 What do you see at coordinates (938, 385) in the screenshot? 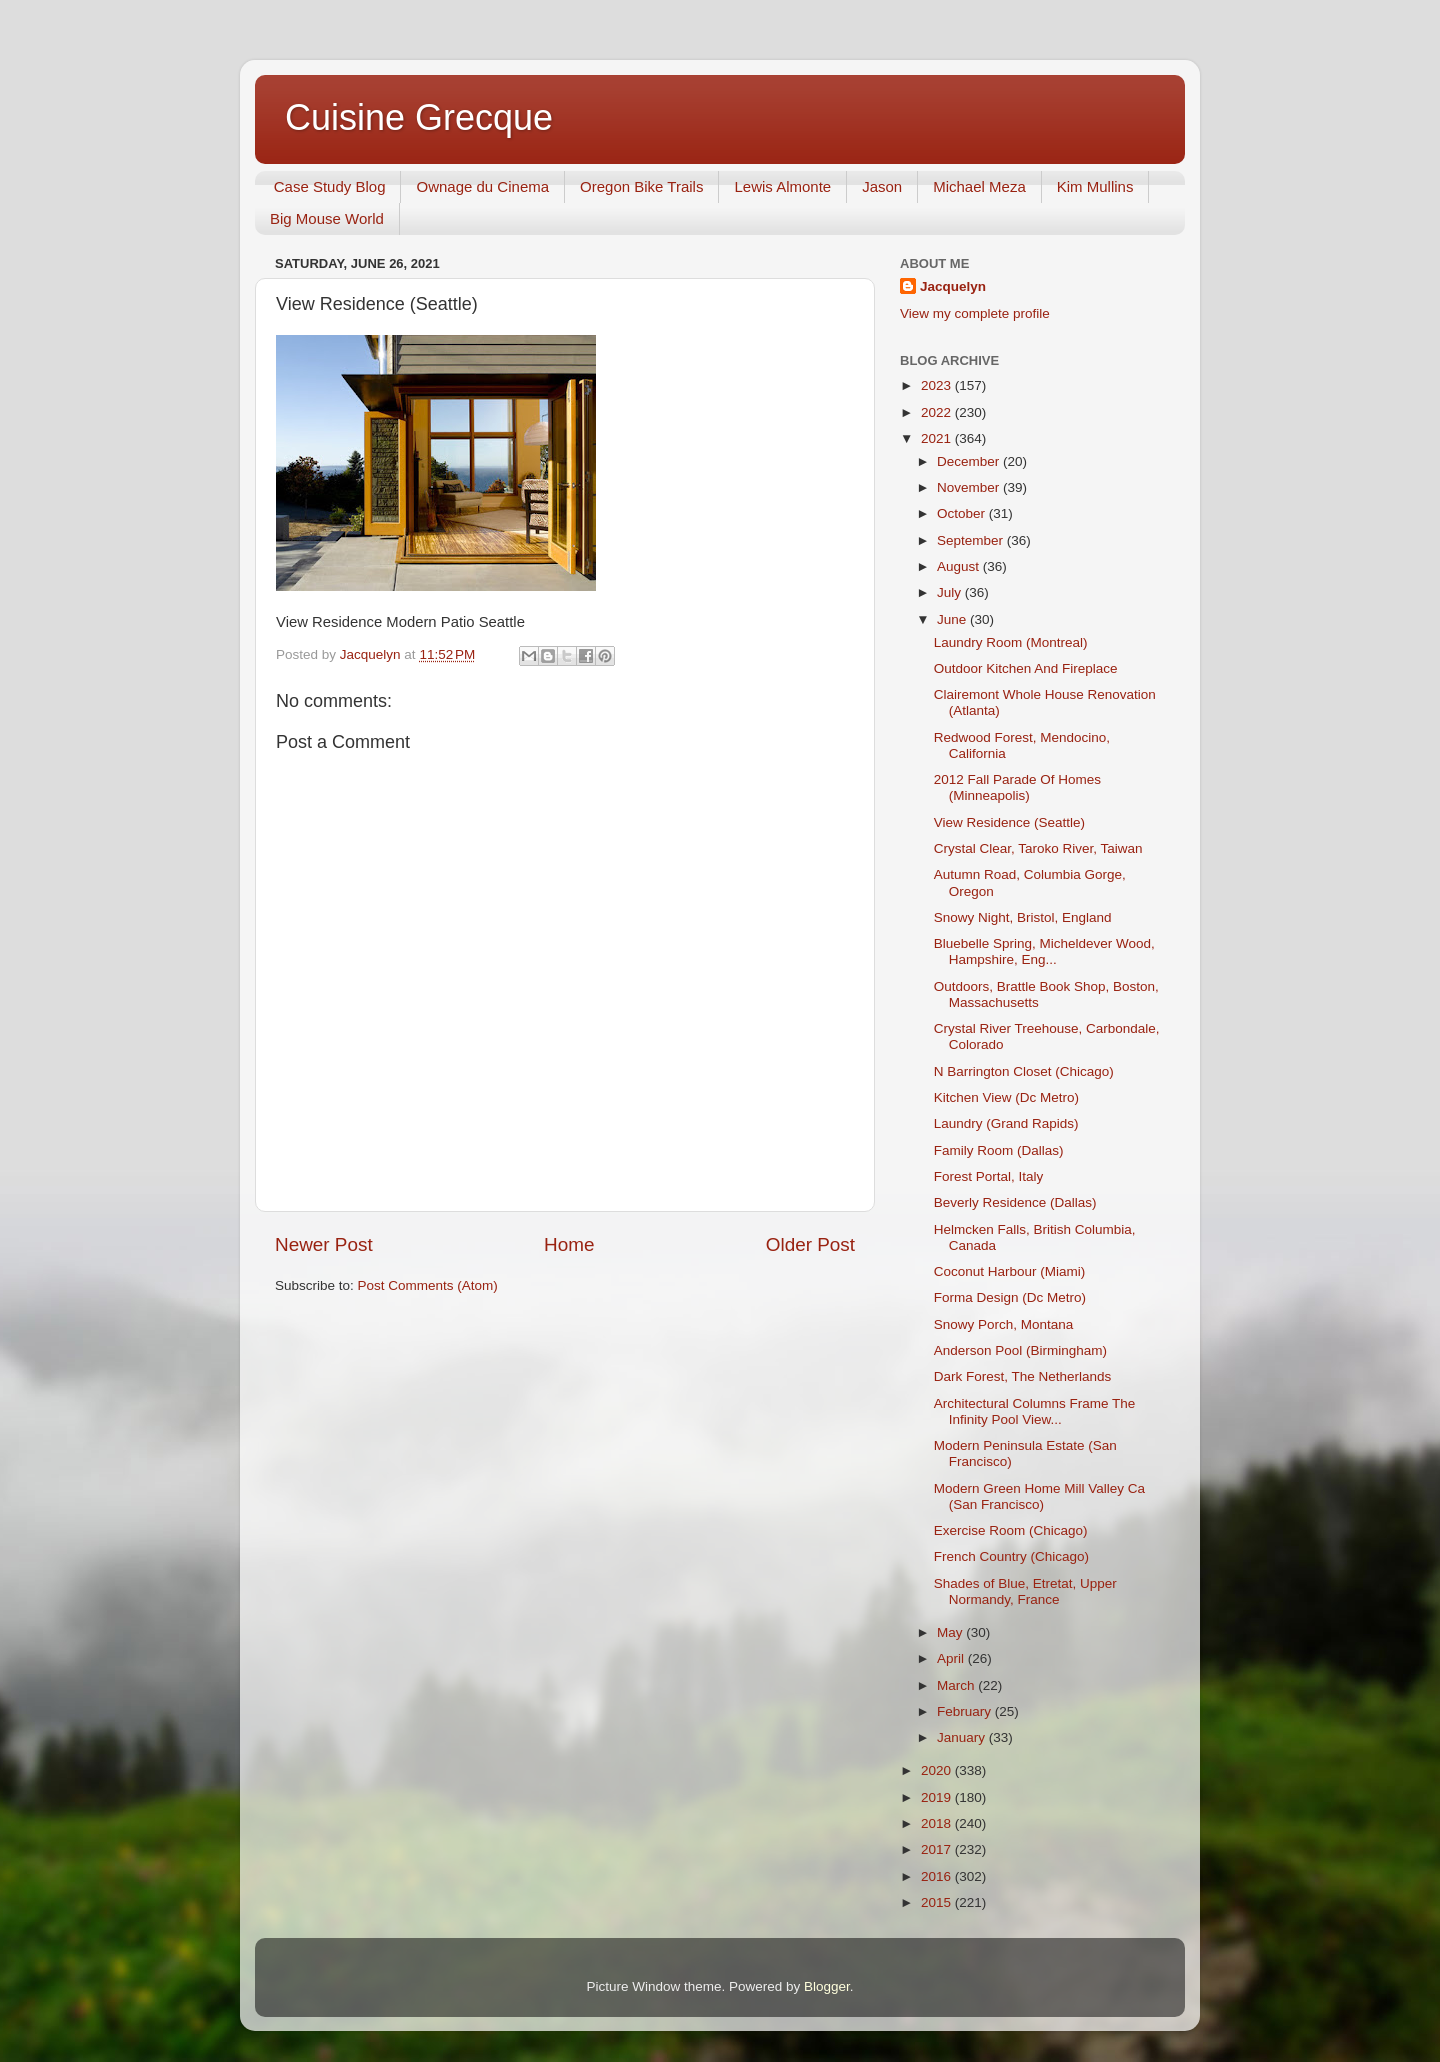
I see `2023` at bounding box center [938, 385].